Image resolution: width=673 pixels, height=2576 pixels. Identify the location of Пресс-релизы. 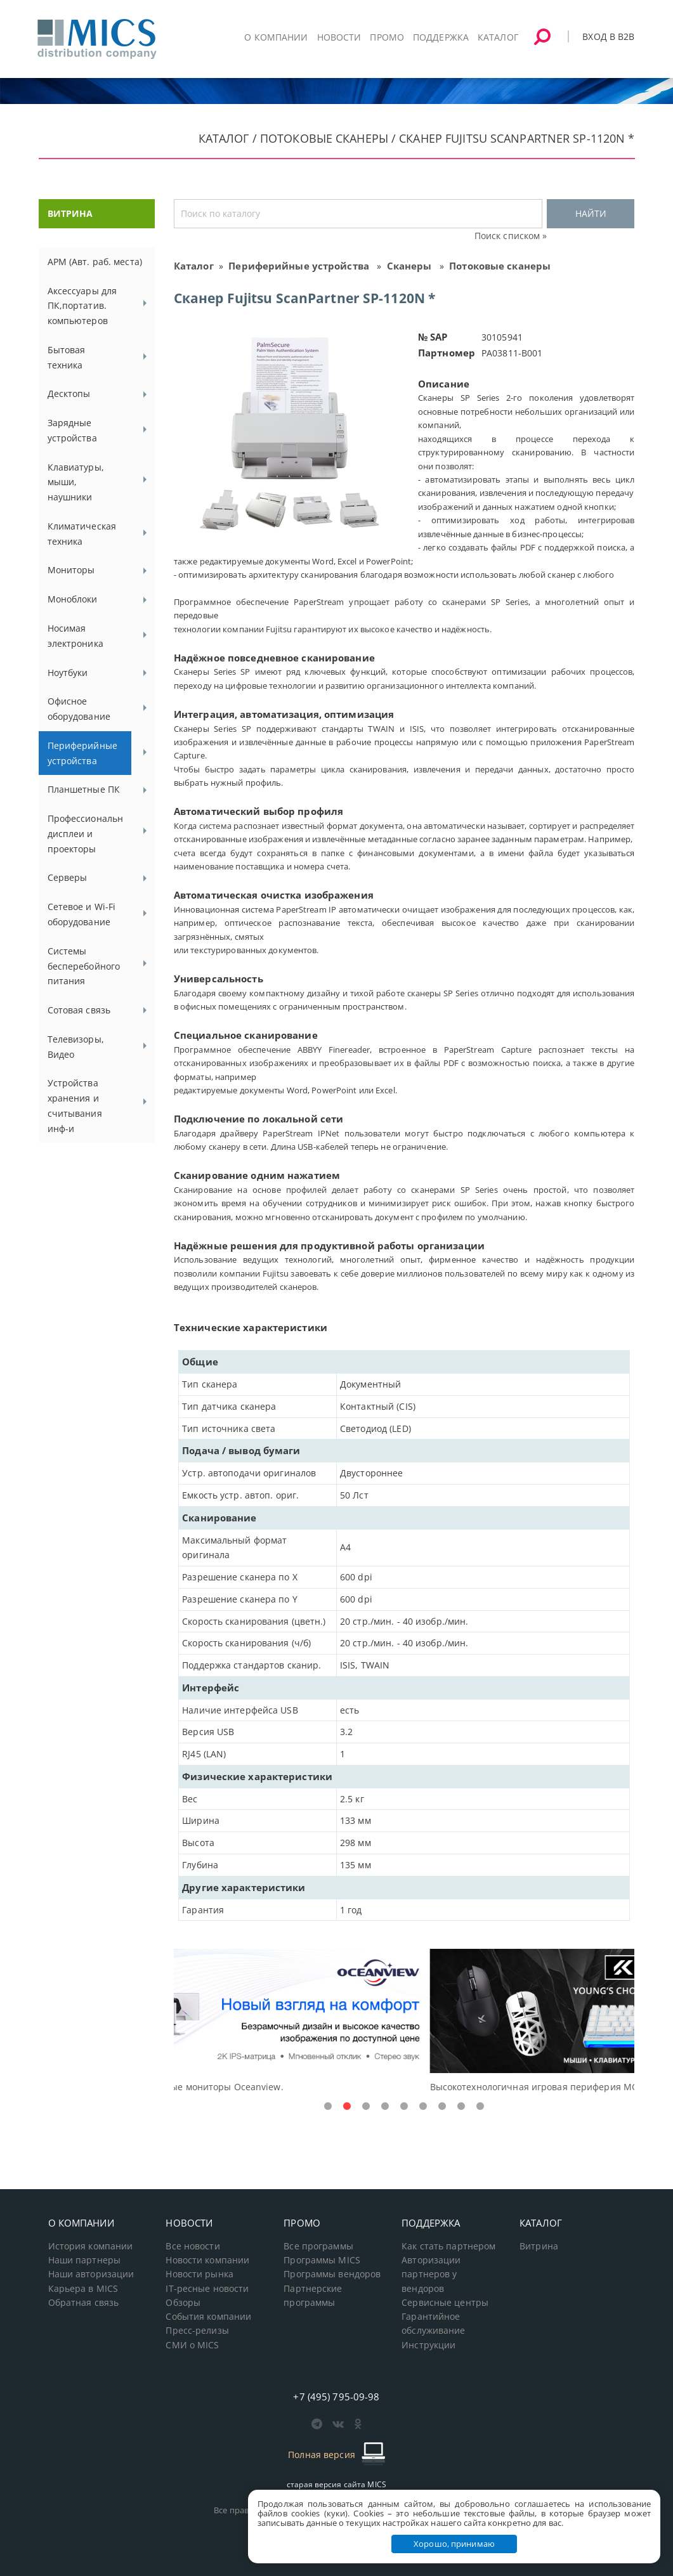
(197, 2330).